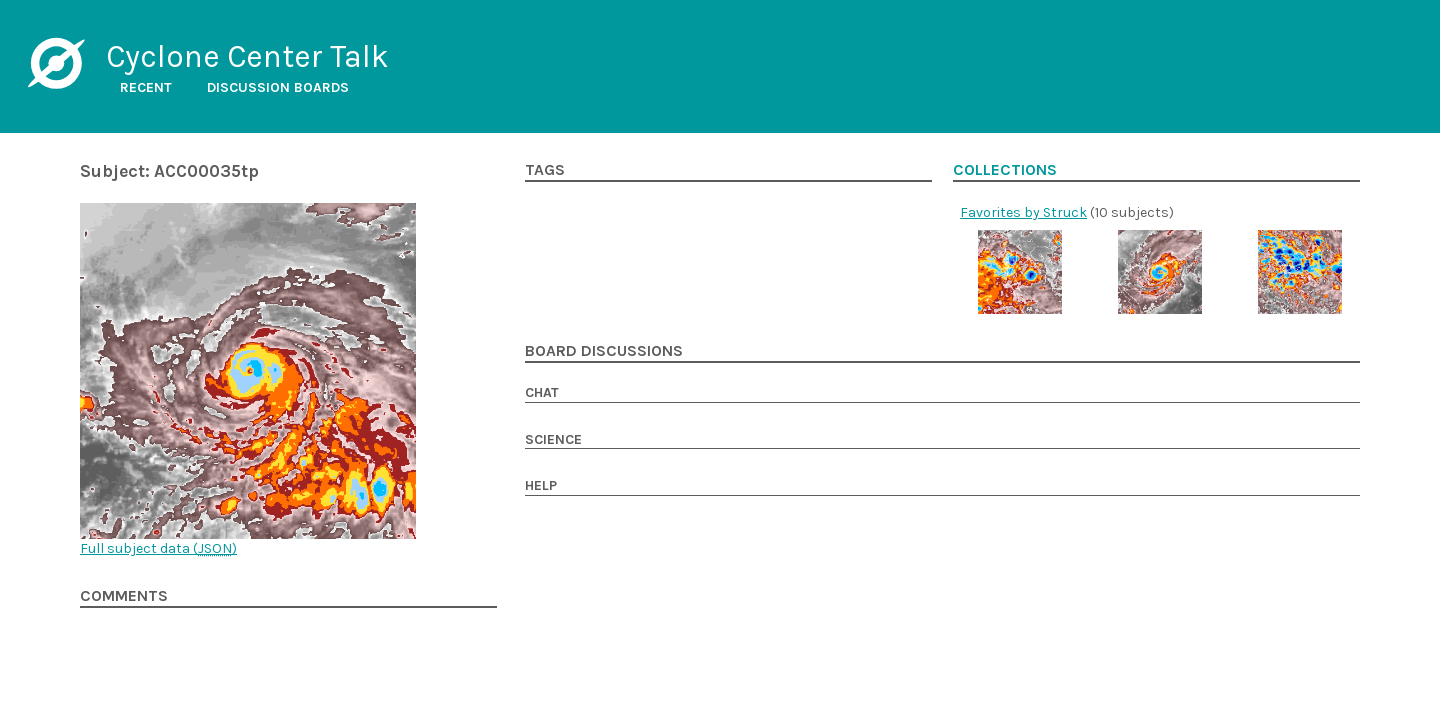  What do you see at coordinates (278, 87) in the screenshot?
I see `Discussion boards` at bounding box center [278, 87].